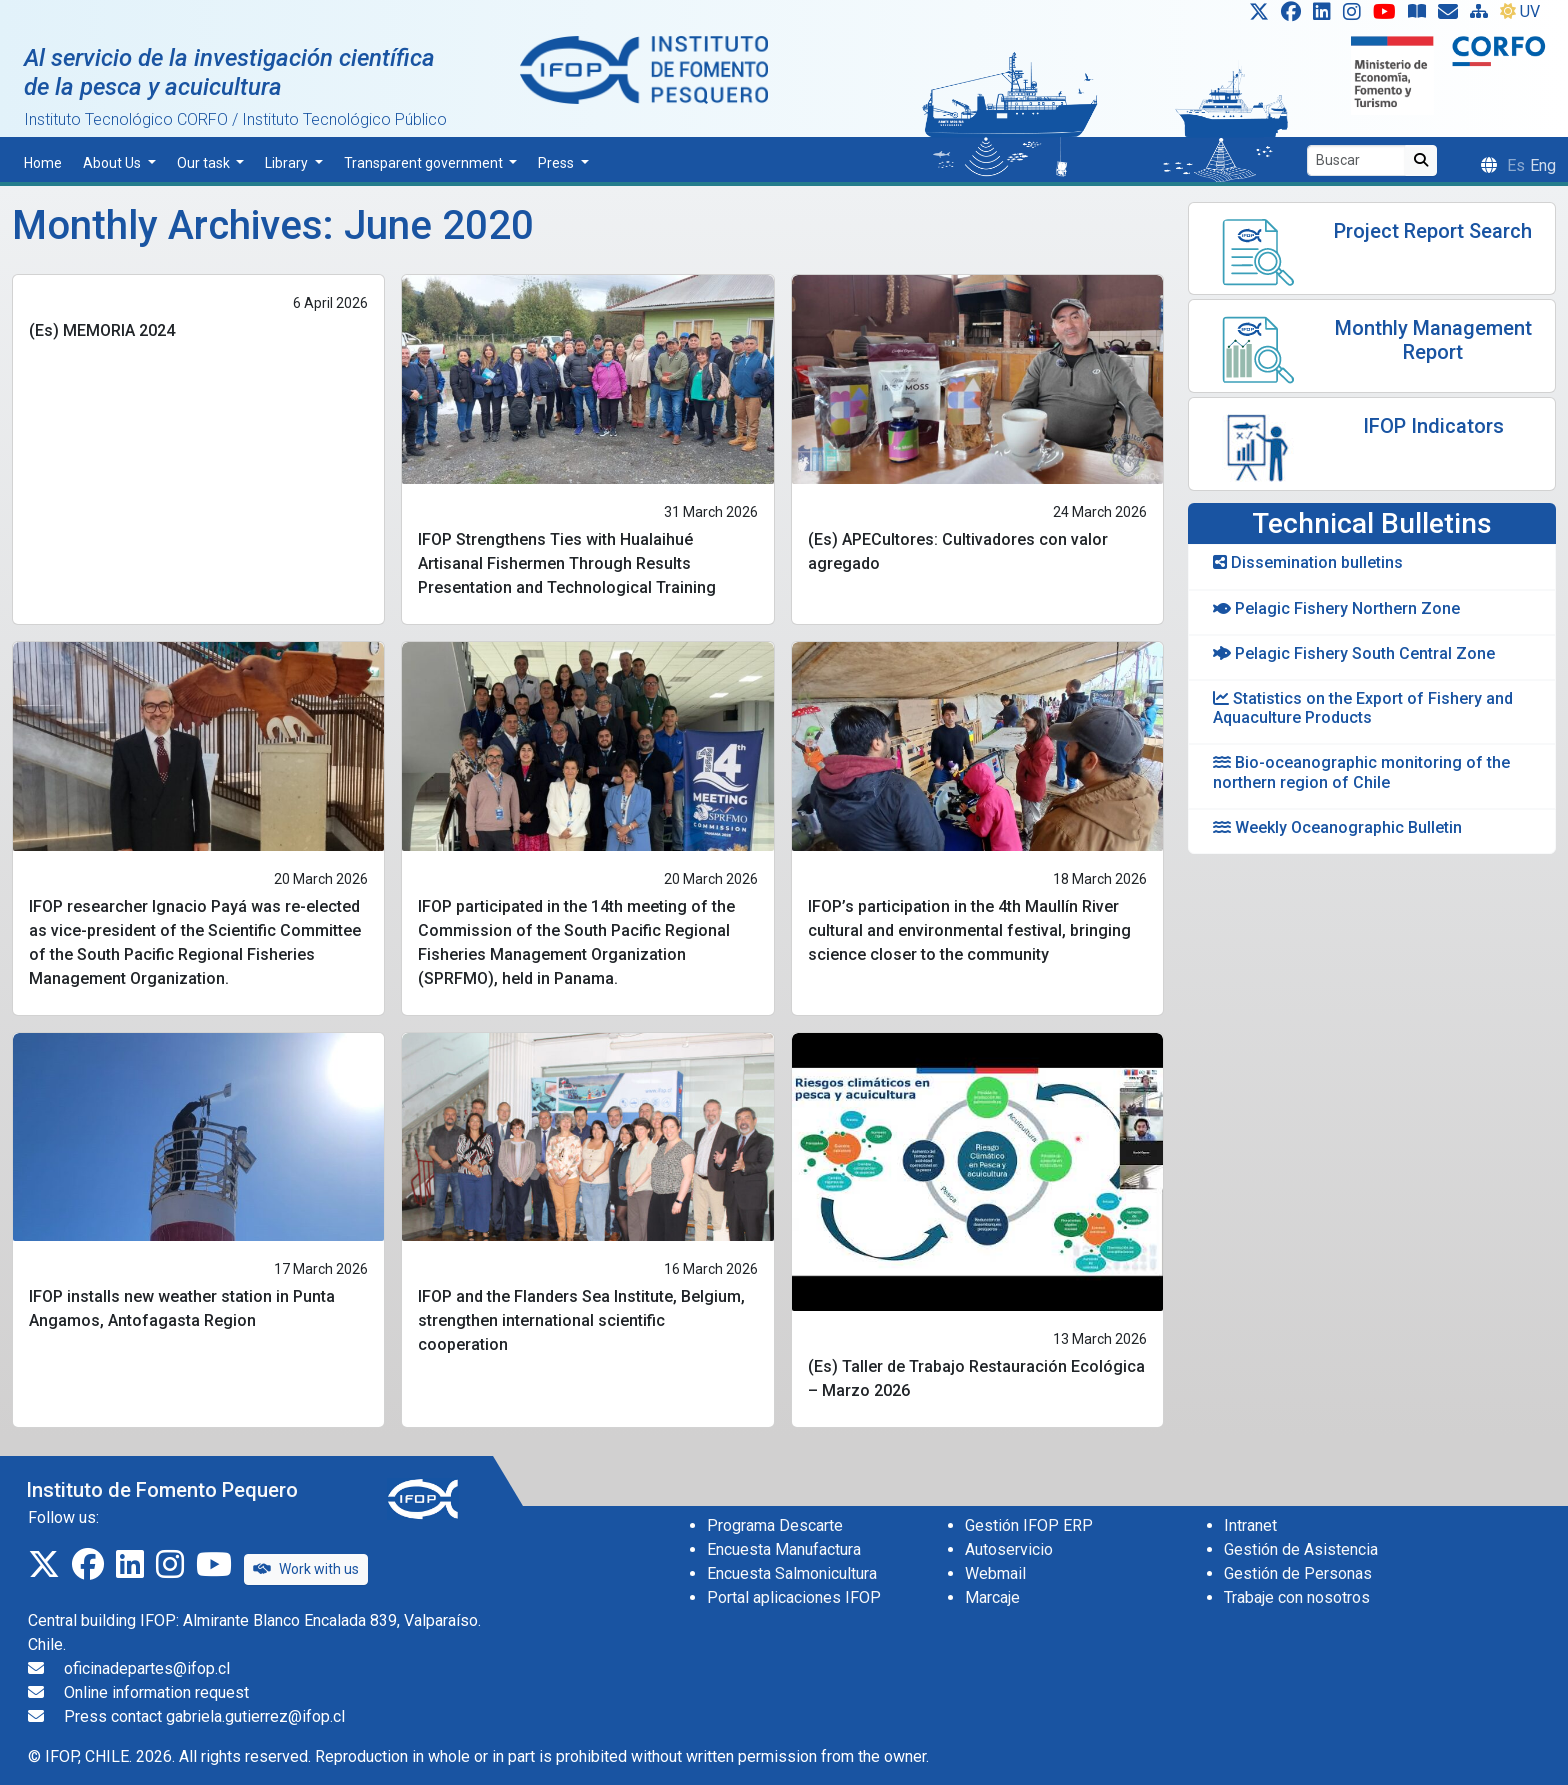 This screenshot has height=1785, width=1568. Describe the element at coordinates (775, 1525) in the screenshot. I see `Programa Descarte` at that location.